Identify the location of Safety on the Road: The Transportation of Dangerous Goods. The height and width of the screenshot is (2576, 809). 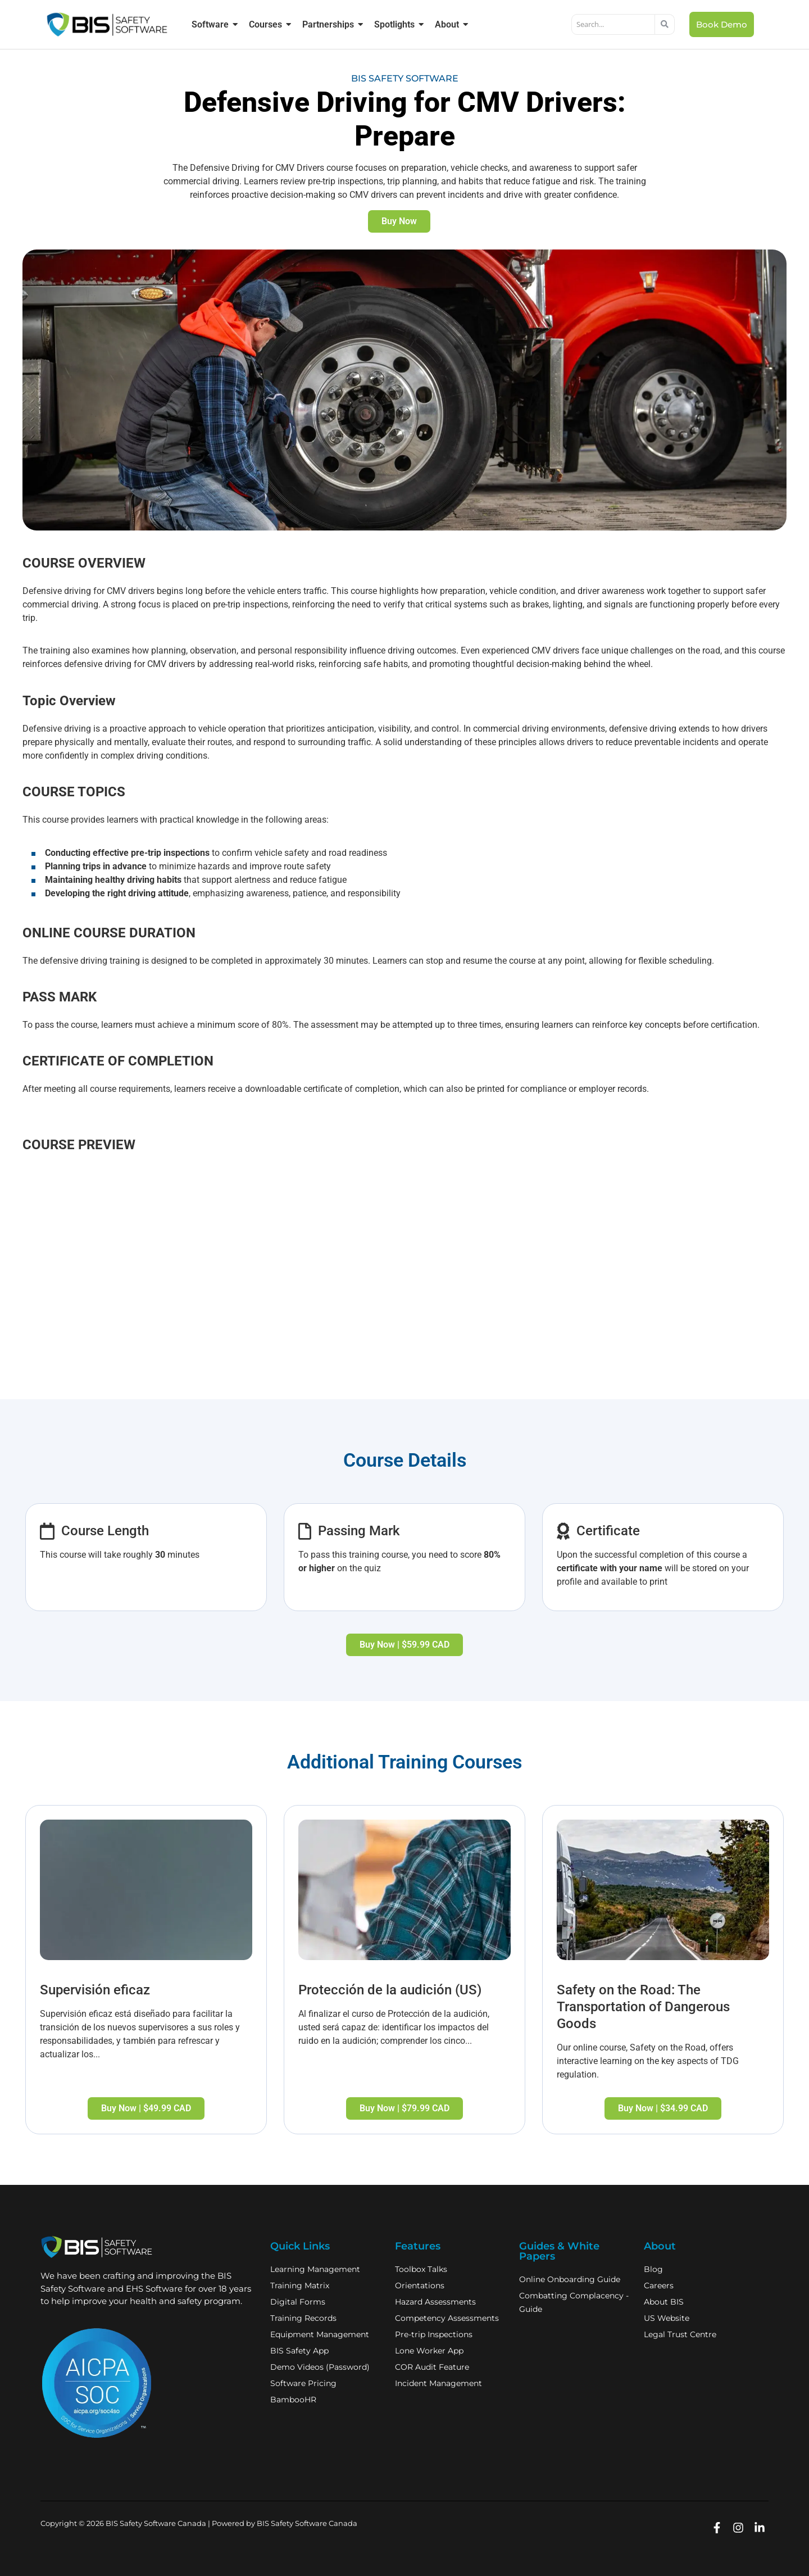
(643, 2006).